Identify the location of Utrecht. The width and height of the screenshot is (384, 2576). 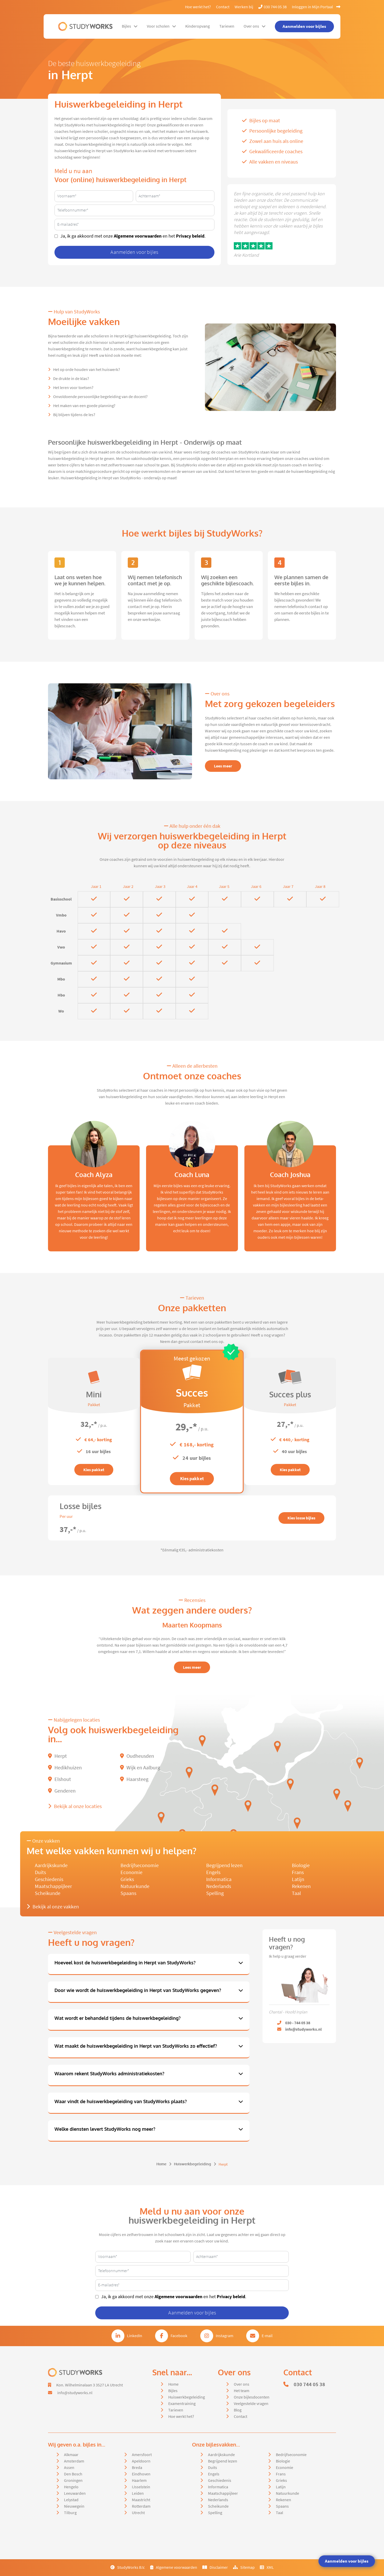
(138, 2512).